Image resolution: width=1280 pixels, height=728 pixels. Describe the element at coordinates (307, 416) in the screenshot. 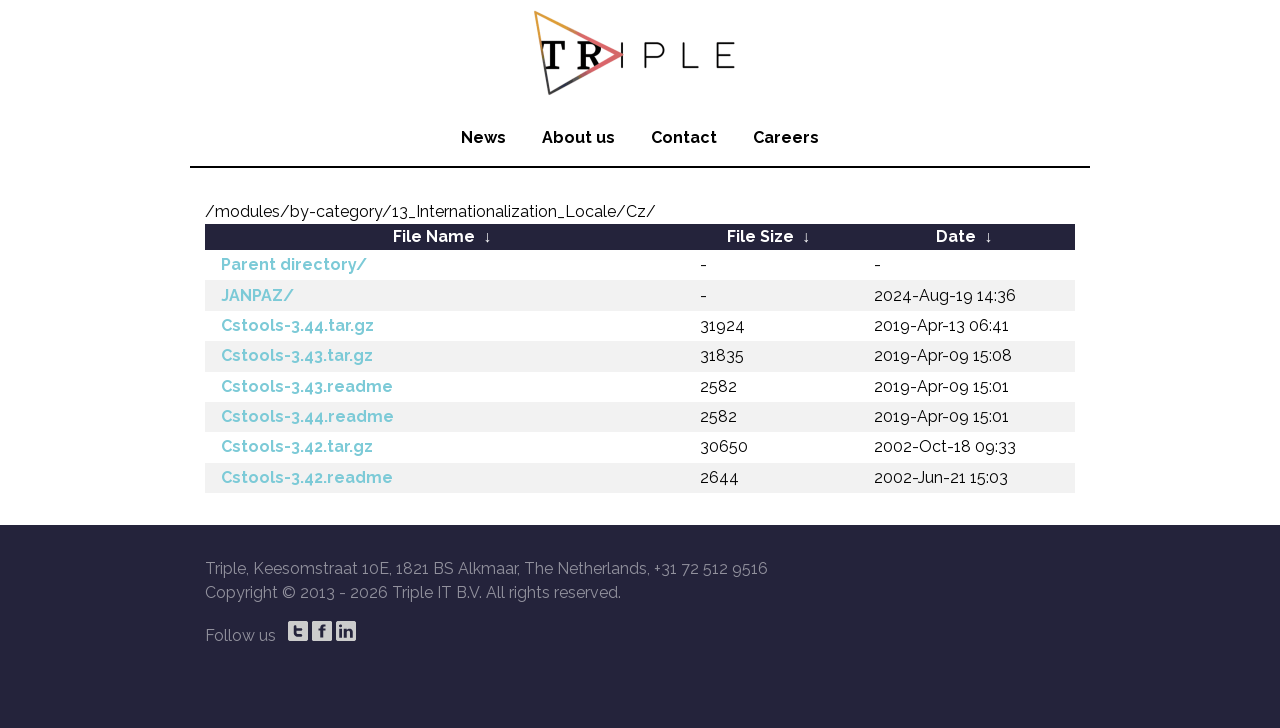

I see `Cstools-3.44.readme` at that location.